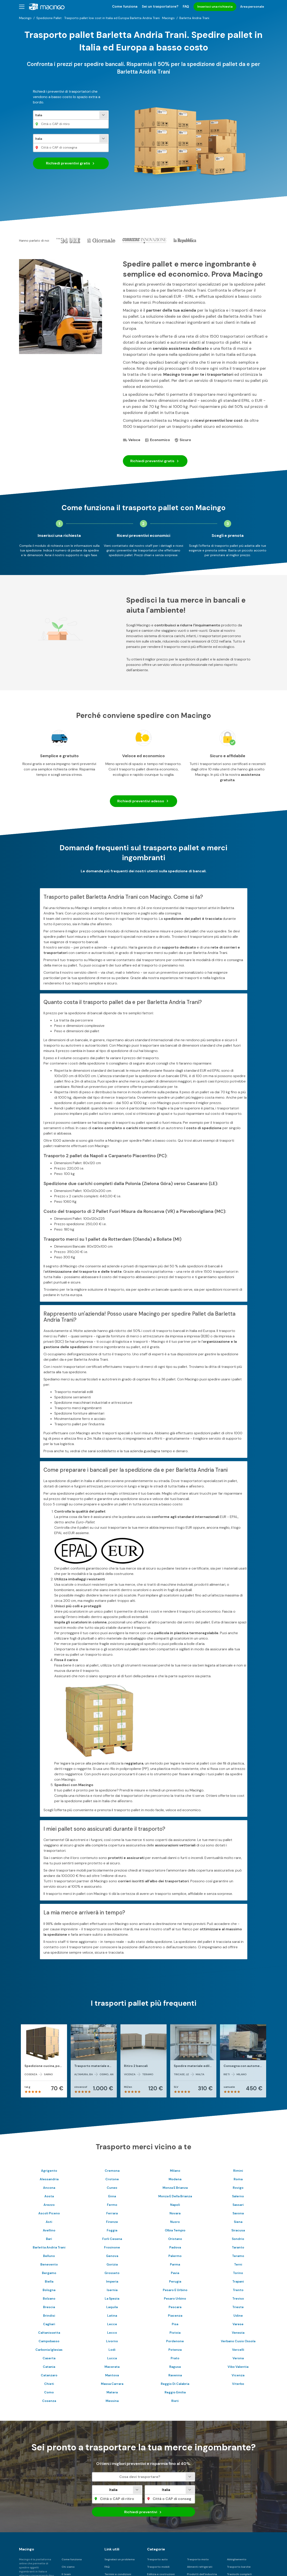 The width and height of the screenshot is (287, 2576). Describe the element at coordinates (71, 147) in the screenshot. I see `[Città o CAP di consegna]` at that location.